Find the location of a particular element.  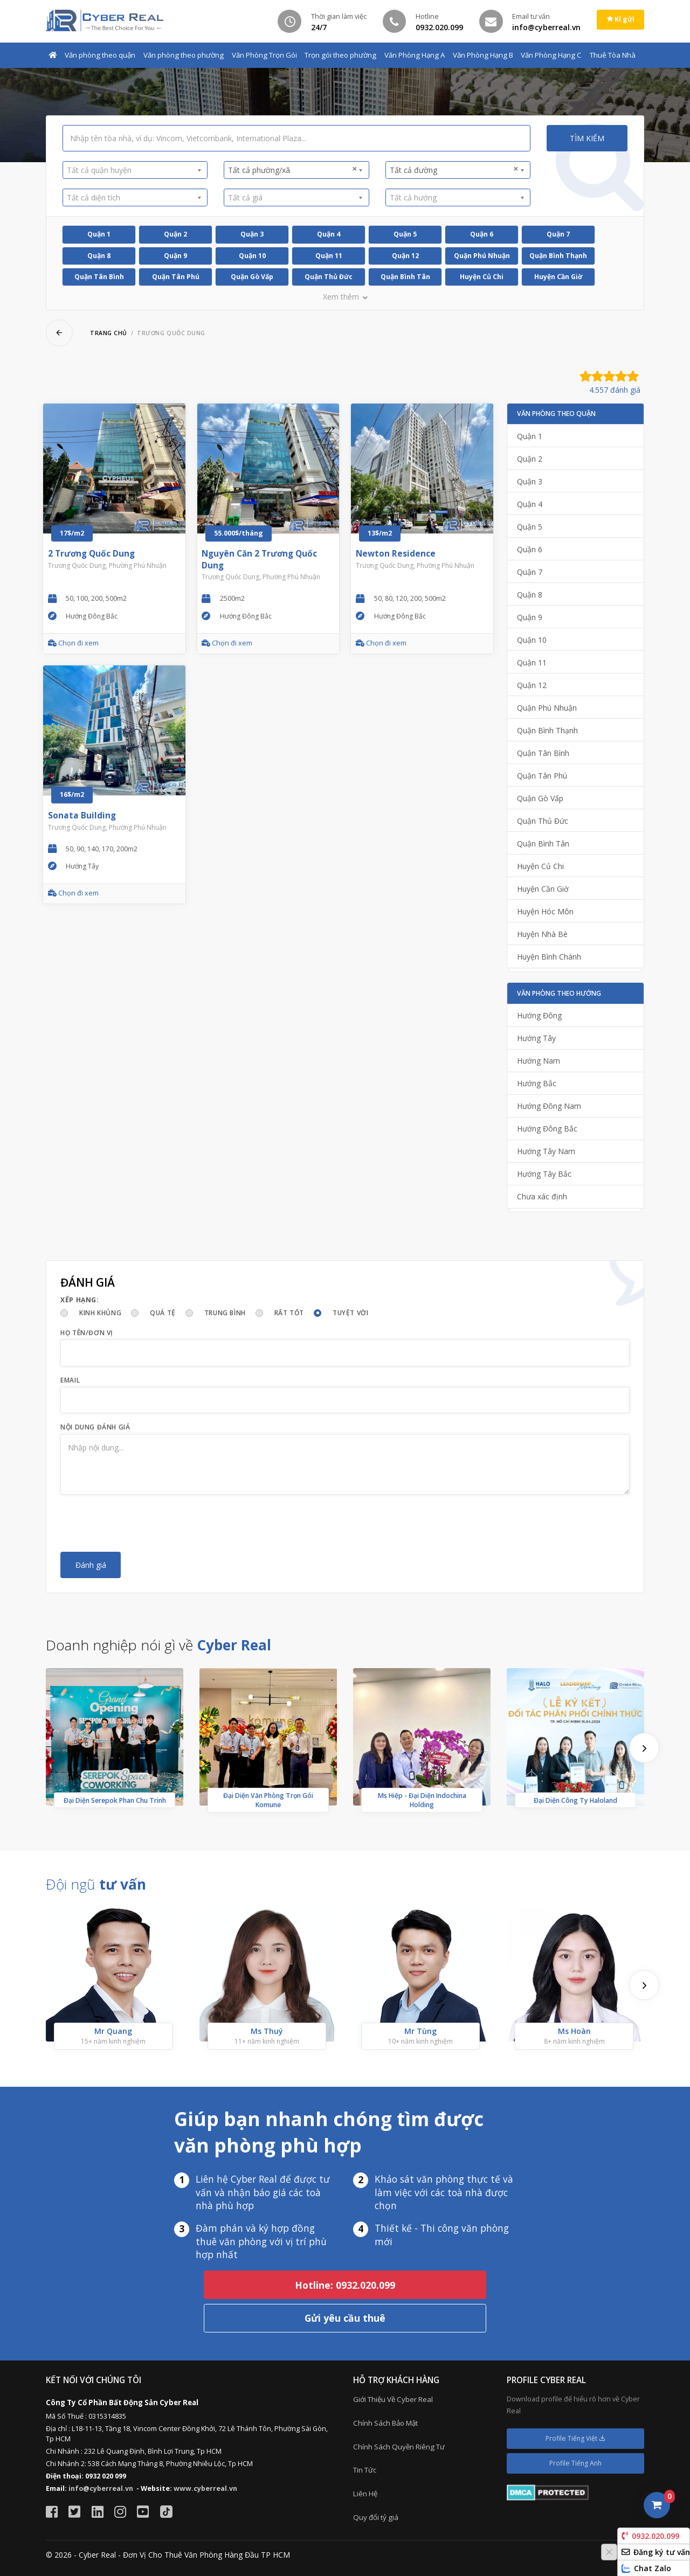

Hotline: 0932.020.099 is located at coordinates (345, 2285).